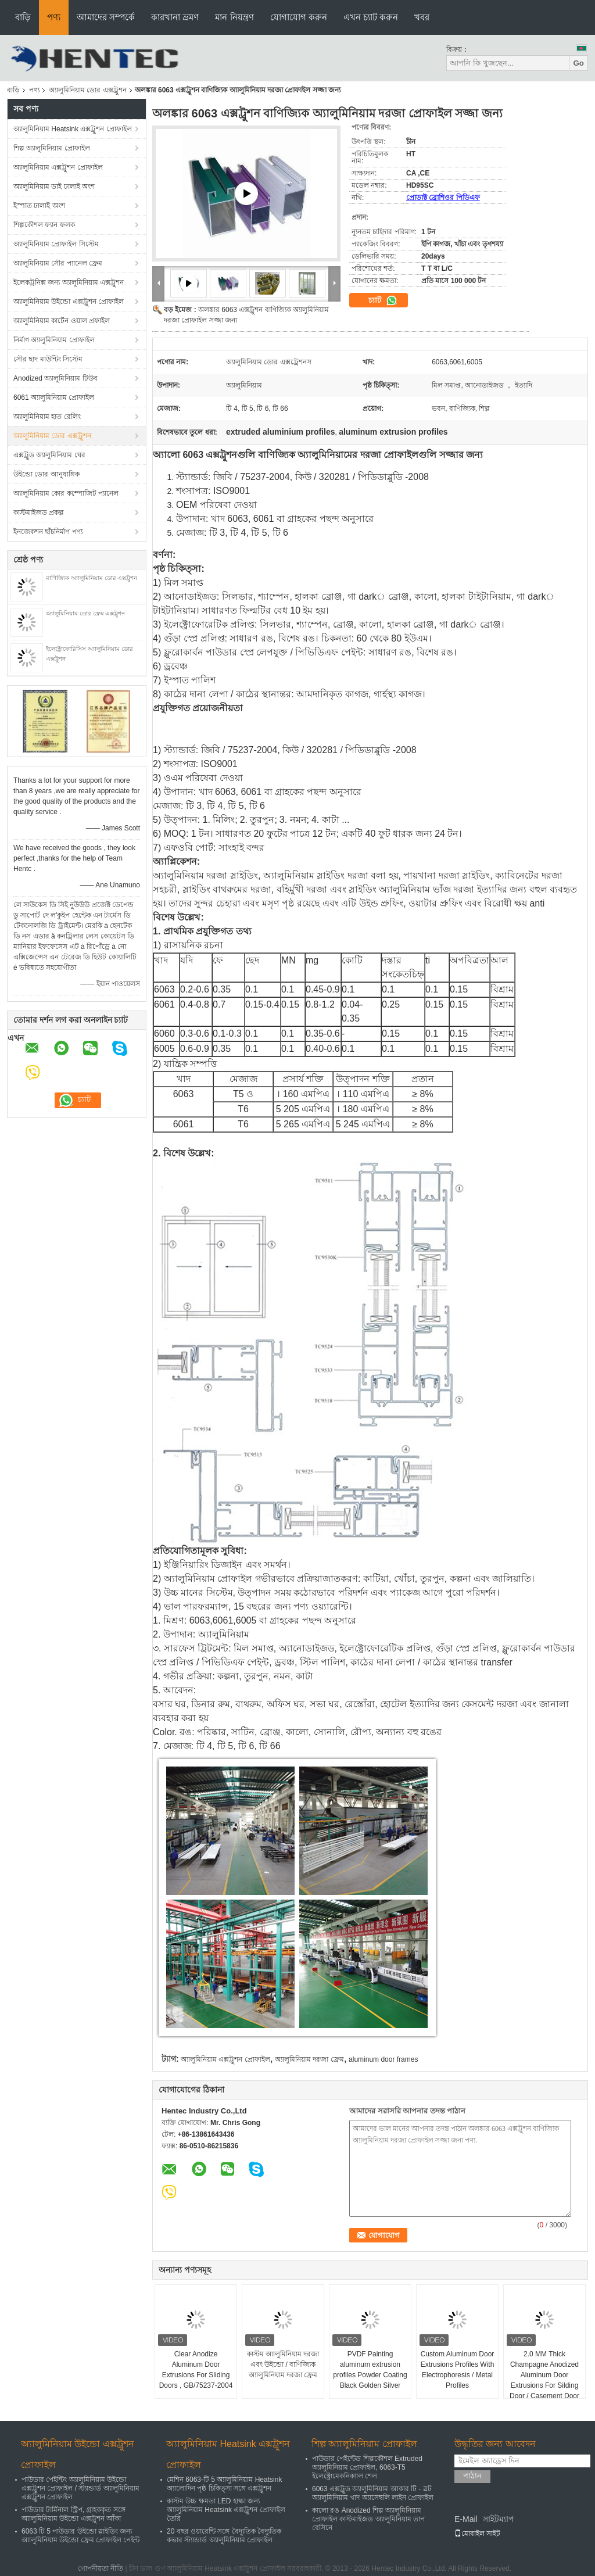 The width and height of the screenshot is (595, 2576). What do you see at coordinates (224, 2483) in the screenshot?
I see `মেশিন 6063-টি 5 অ্যালুমিনিয়াম Heatsink অ্যালোদিন পৃষ্ঠ চিকিত্সা সঙ্গে এক্সট্রুশন` at bounding box center [224, 2483].